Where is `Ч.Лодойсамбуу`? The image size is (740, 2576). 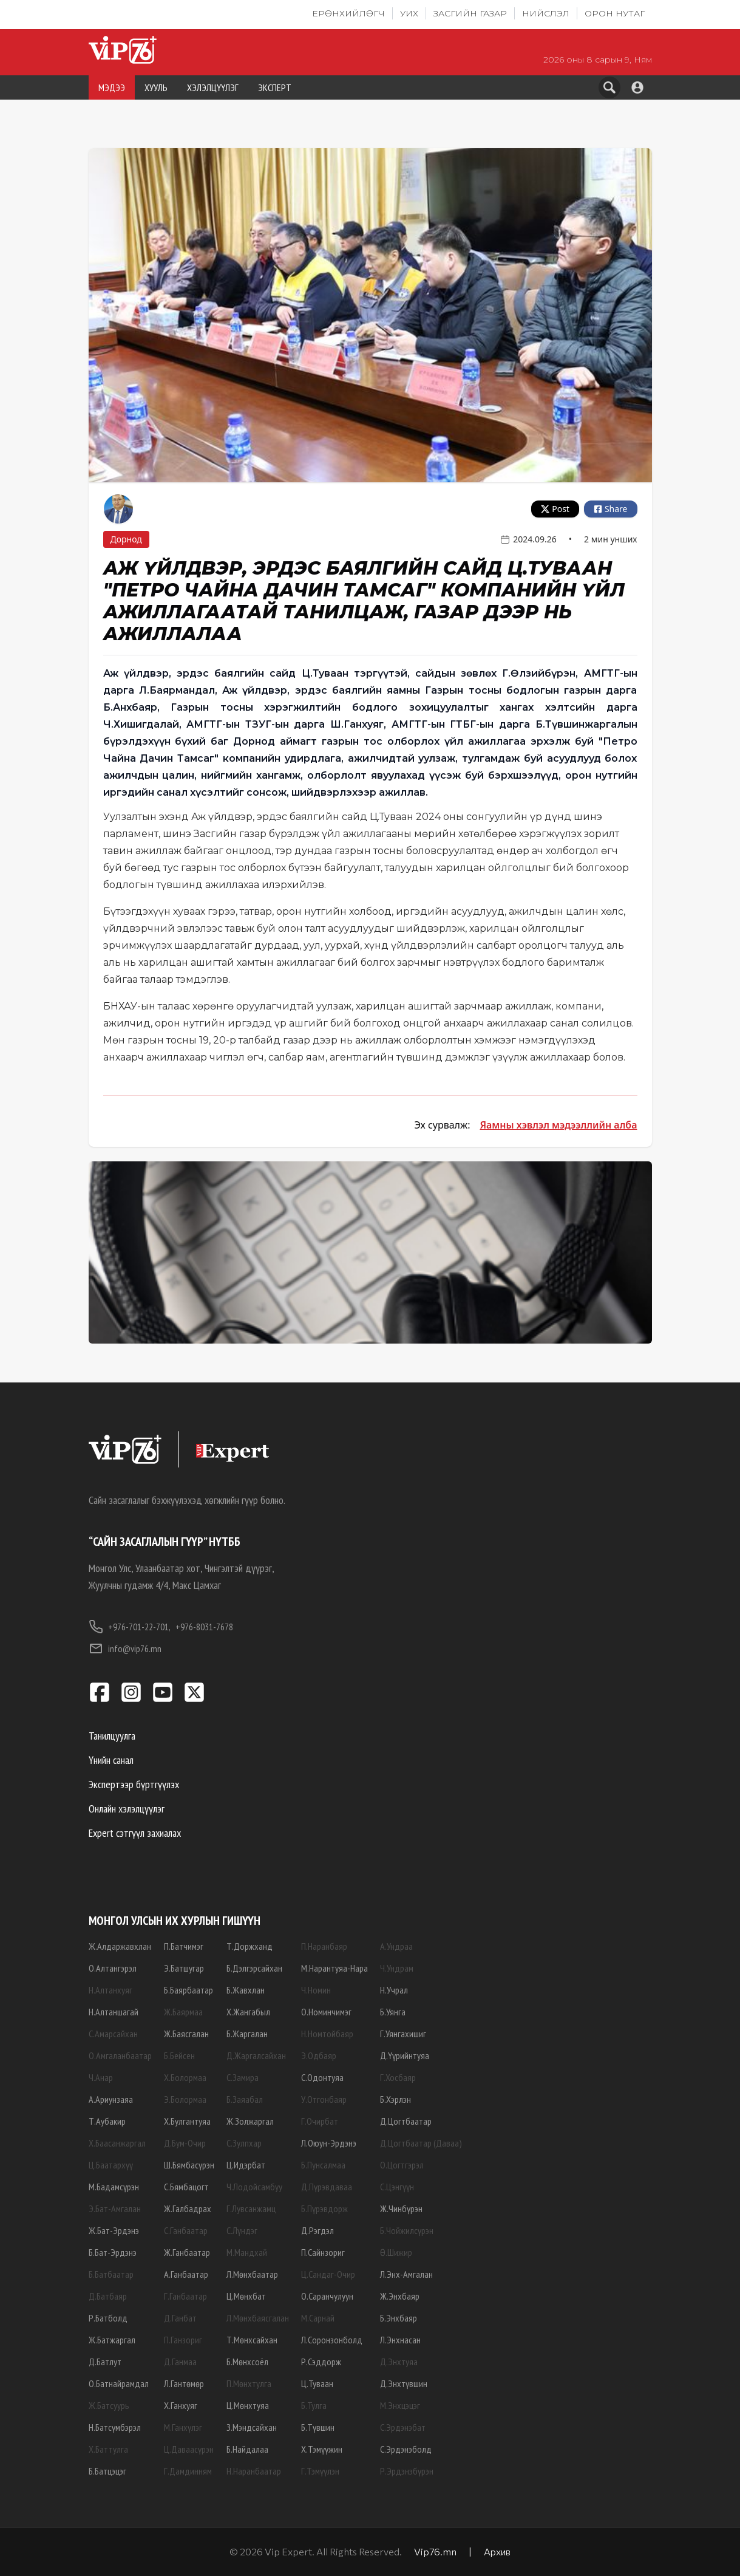 Ч.Лодойсамбуу is located at coordinates (254, 2187).